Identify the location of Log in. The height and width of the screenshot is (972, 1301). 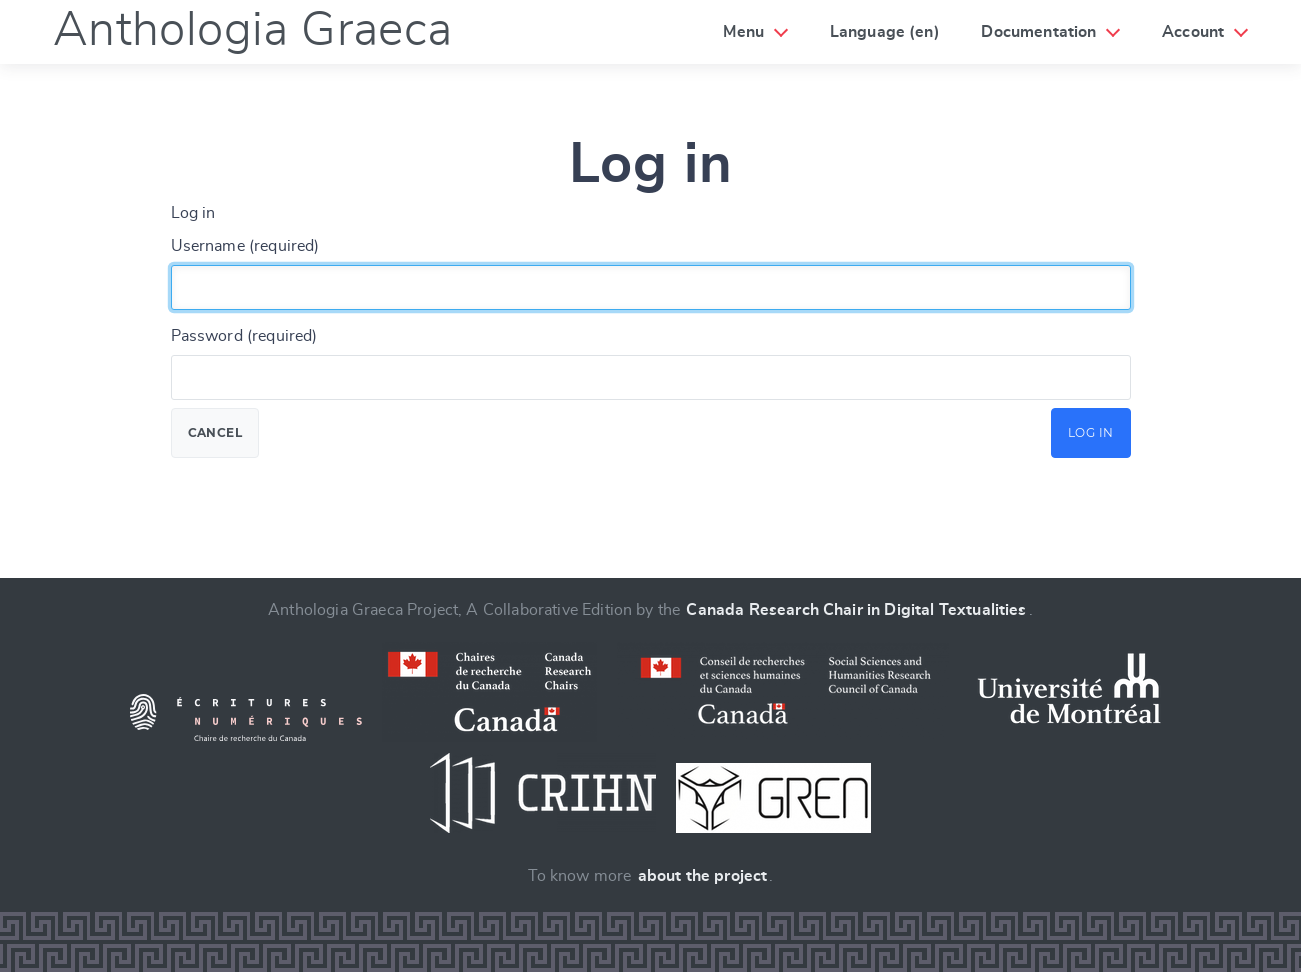
(1091, 432).